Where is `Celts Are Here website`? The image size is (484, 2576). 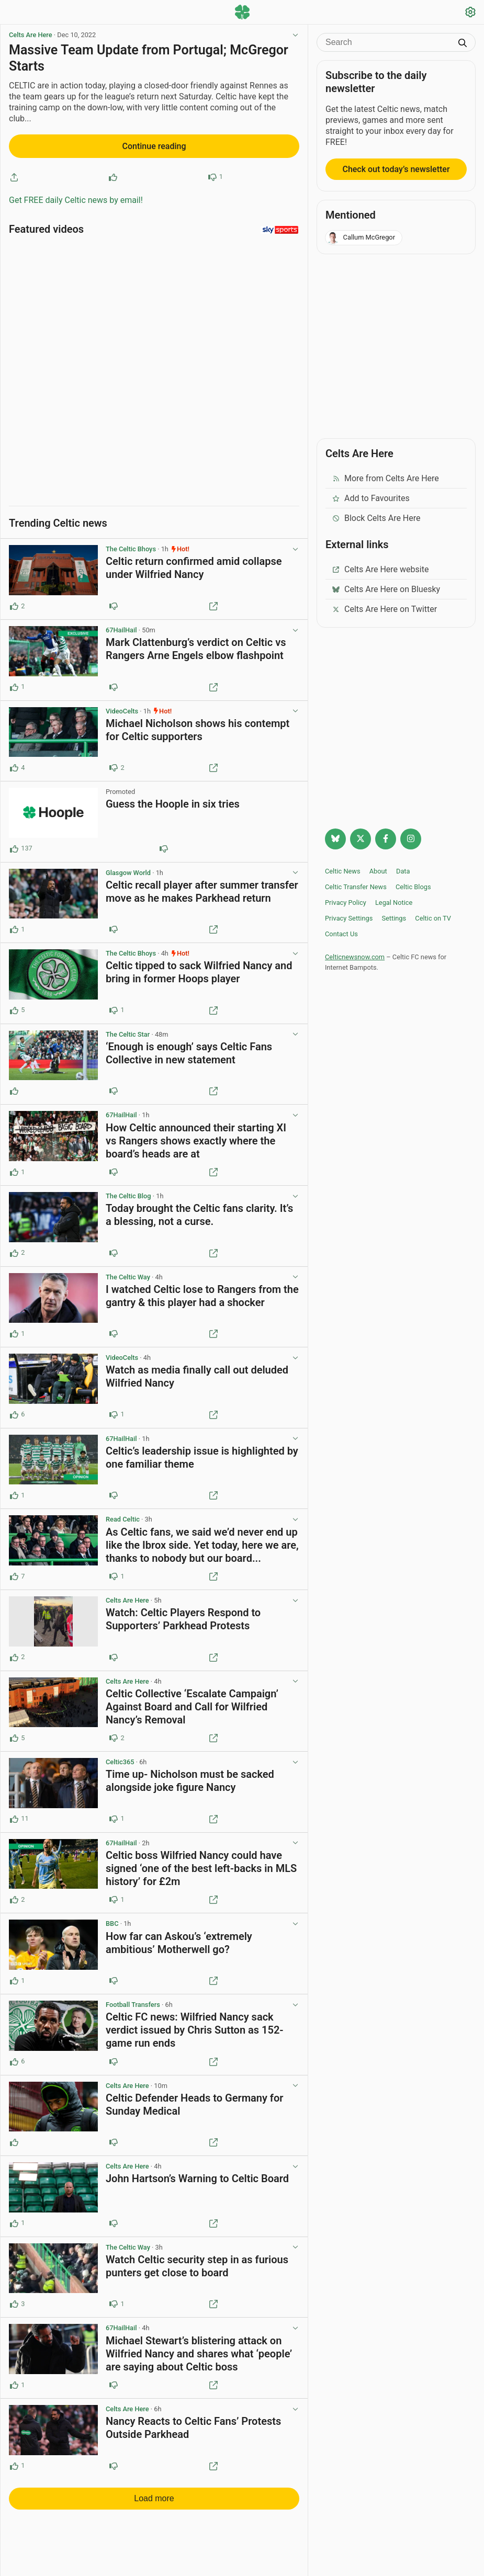
Celts Are Here website is located at coordinates (380, 569).